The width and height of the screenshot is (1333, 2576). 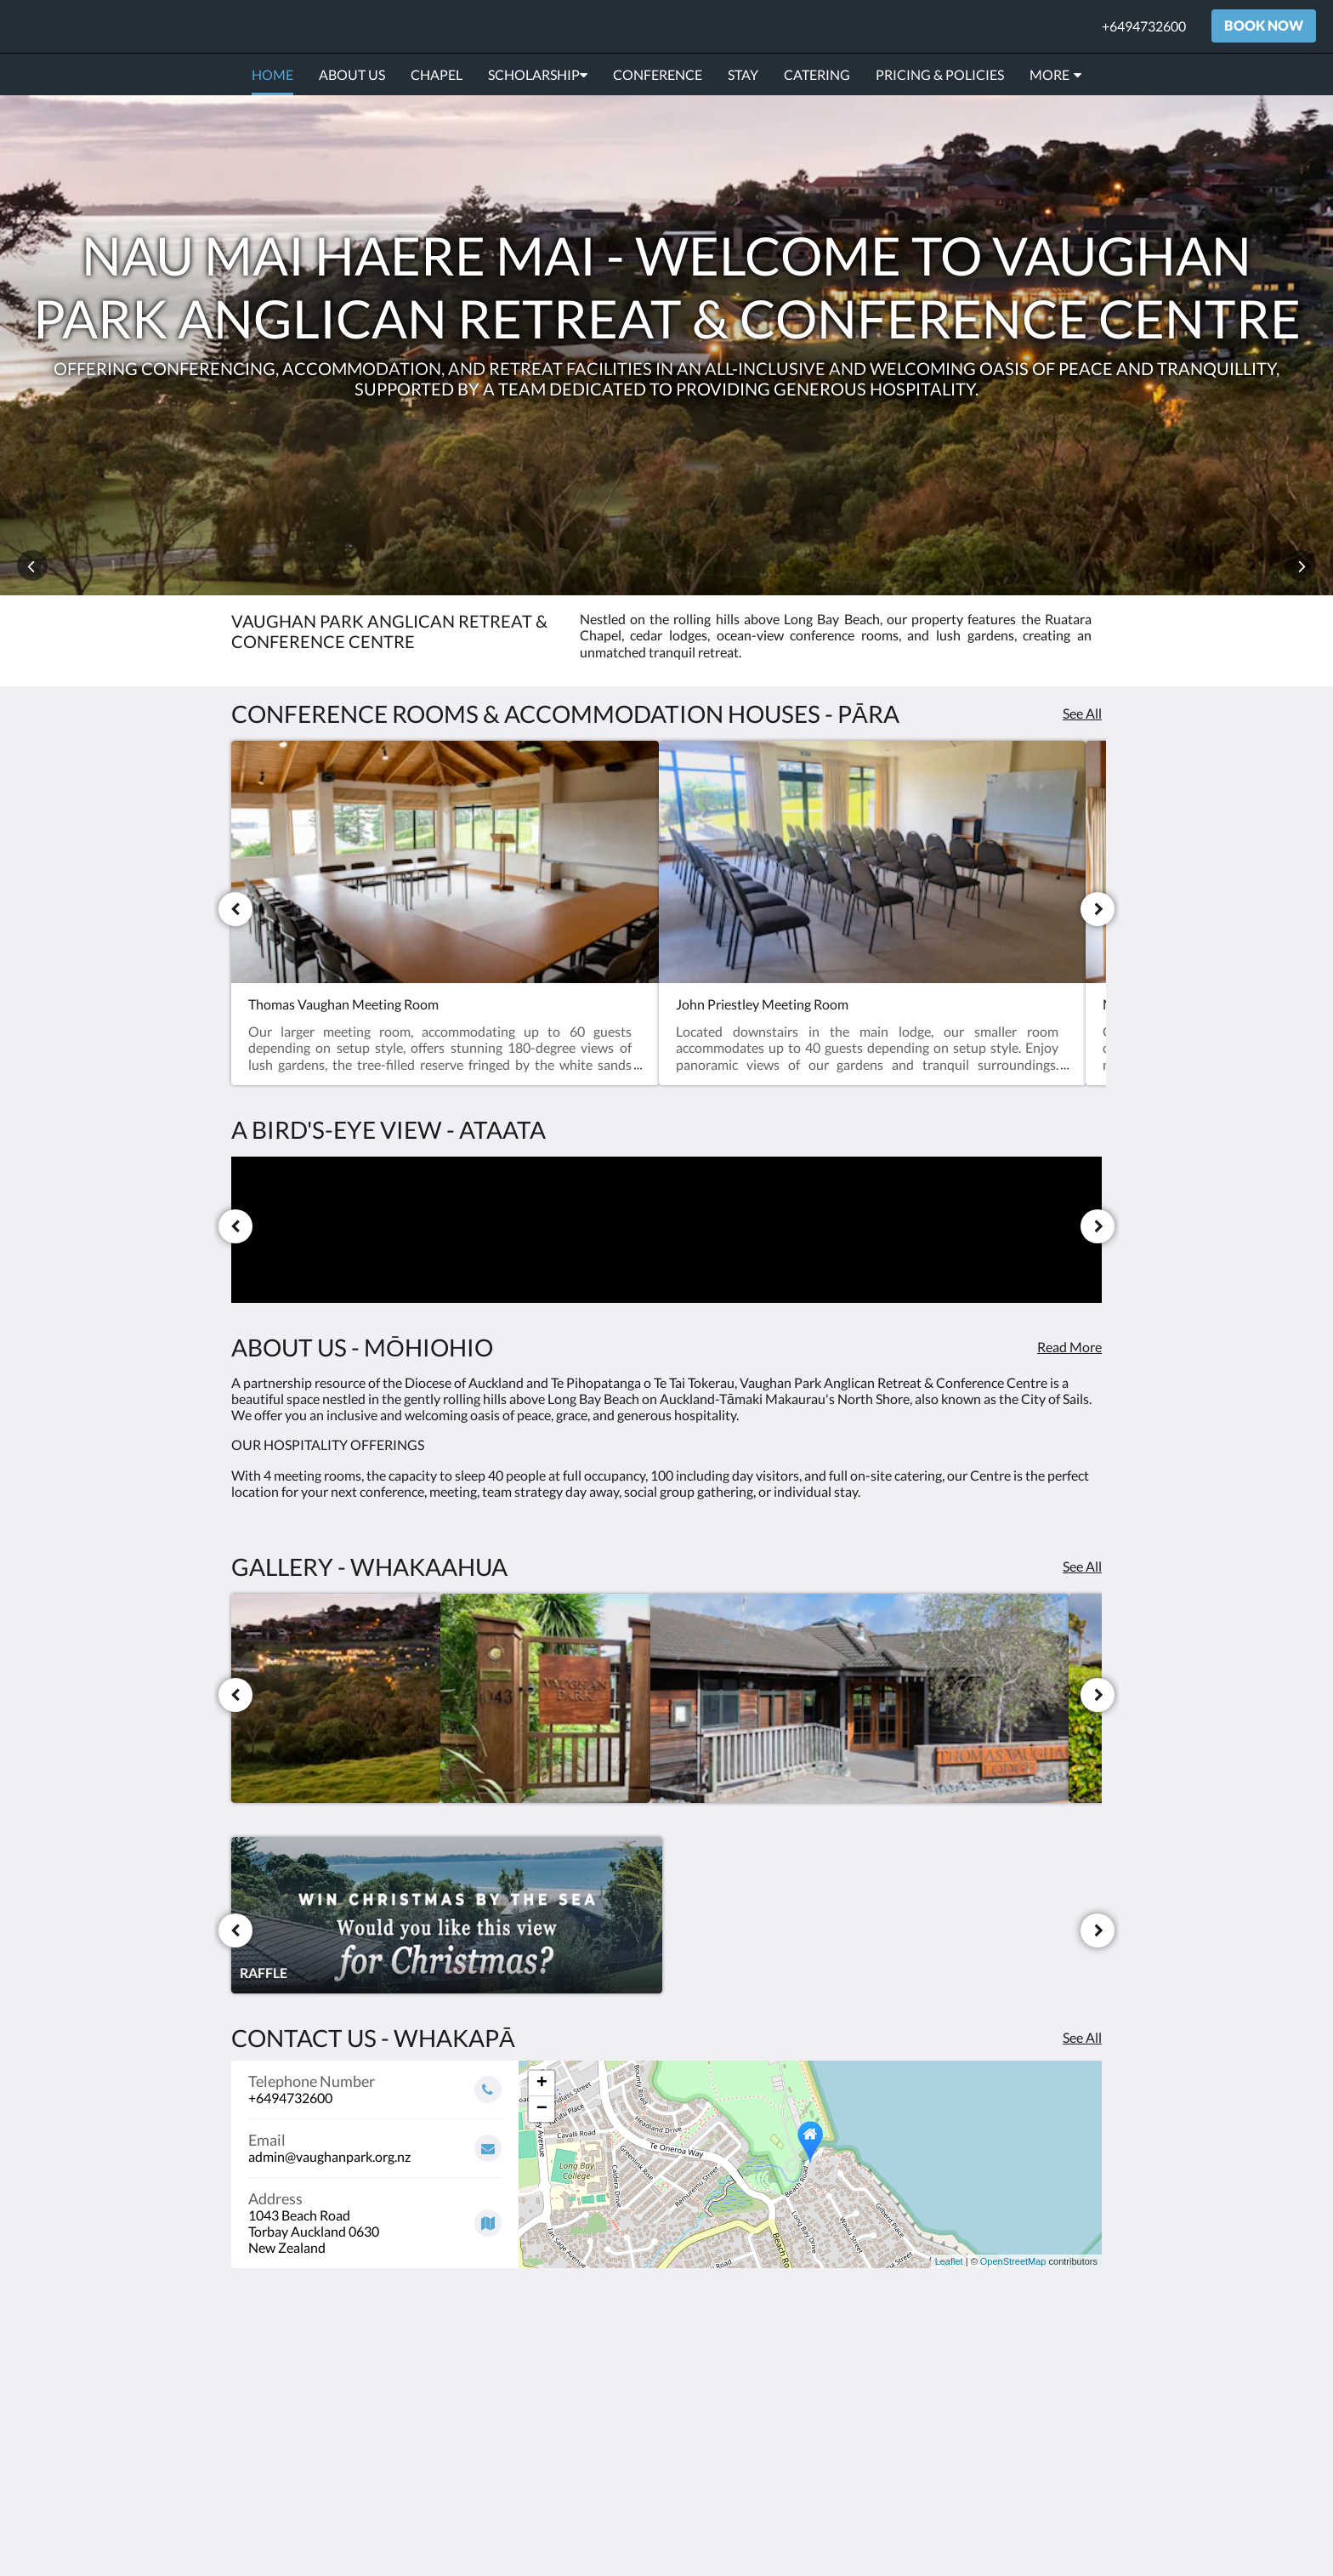 What do you see at coordinates (272, 75) in the screenshot?
I see `[menuitem]` at bounding box center [272, 75].